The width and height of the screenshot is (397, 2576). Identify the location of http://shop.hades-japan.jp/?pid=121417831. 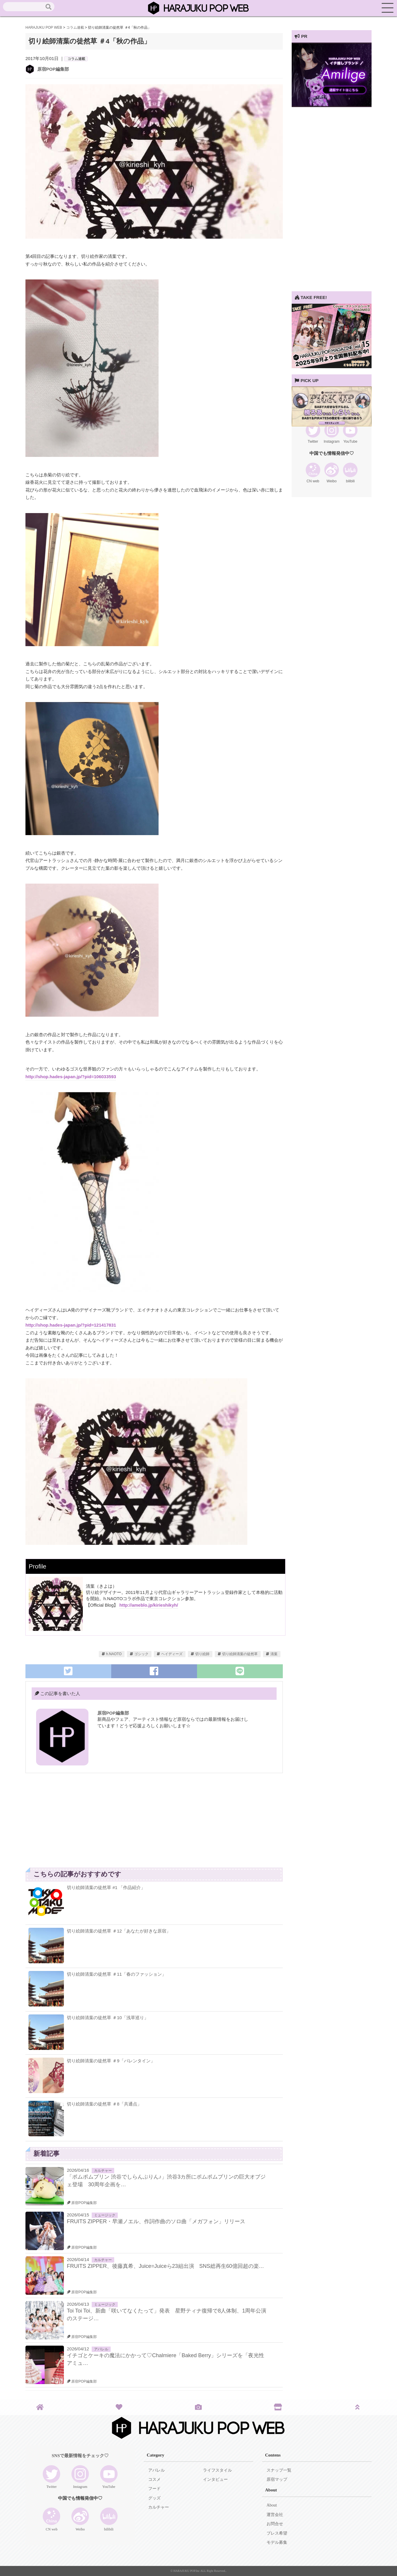
(70, 1324).